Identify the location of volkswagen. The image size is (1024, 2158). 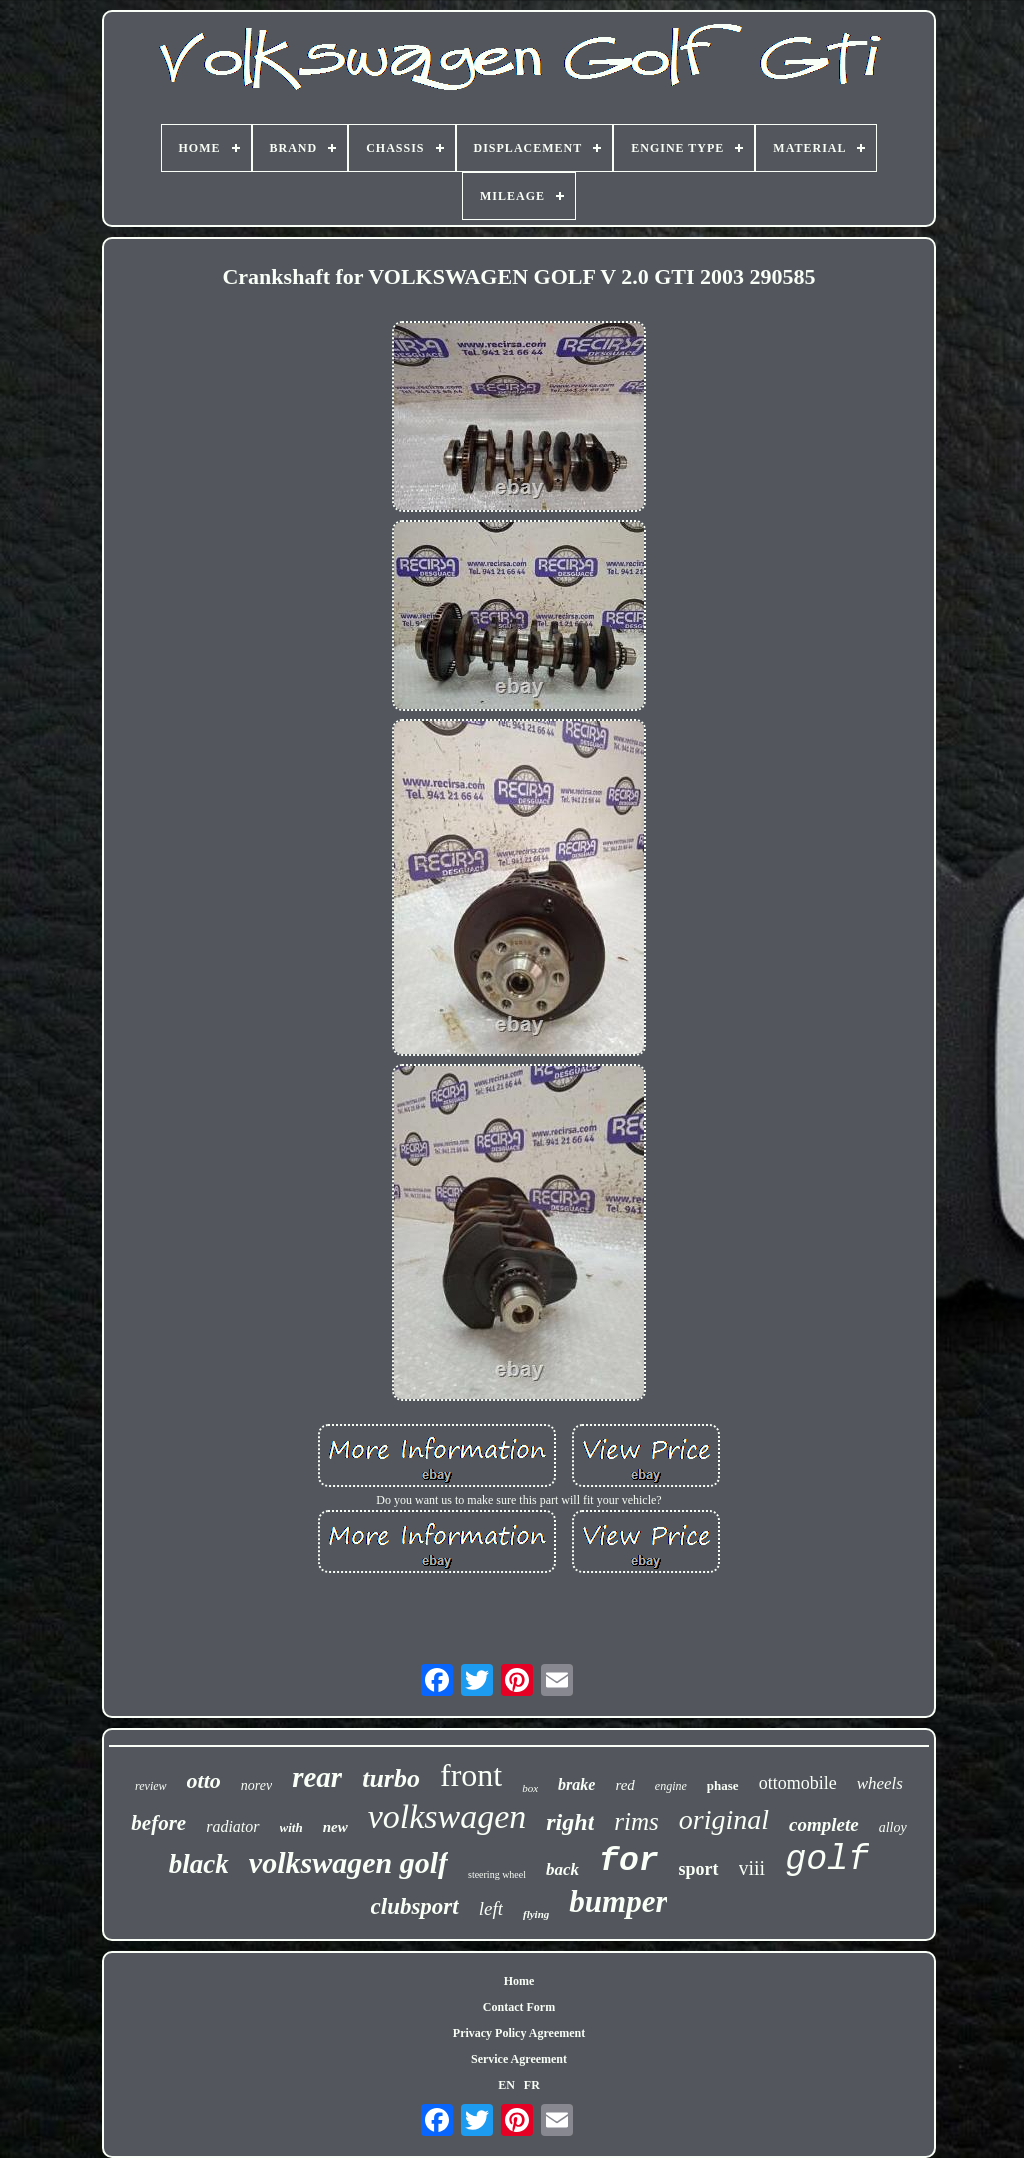
(447, 1816).